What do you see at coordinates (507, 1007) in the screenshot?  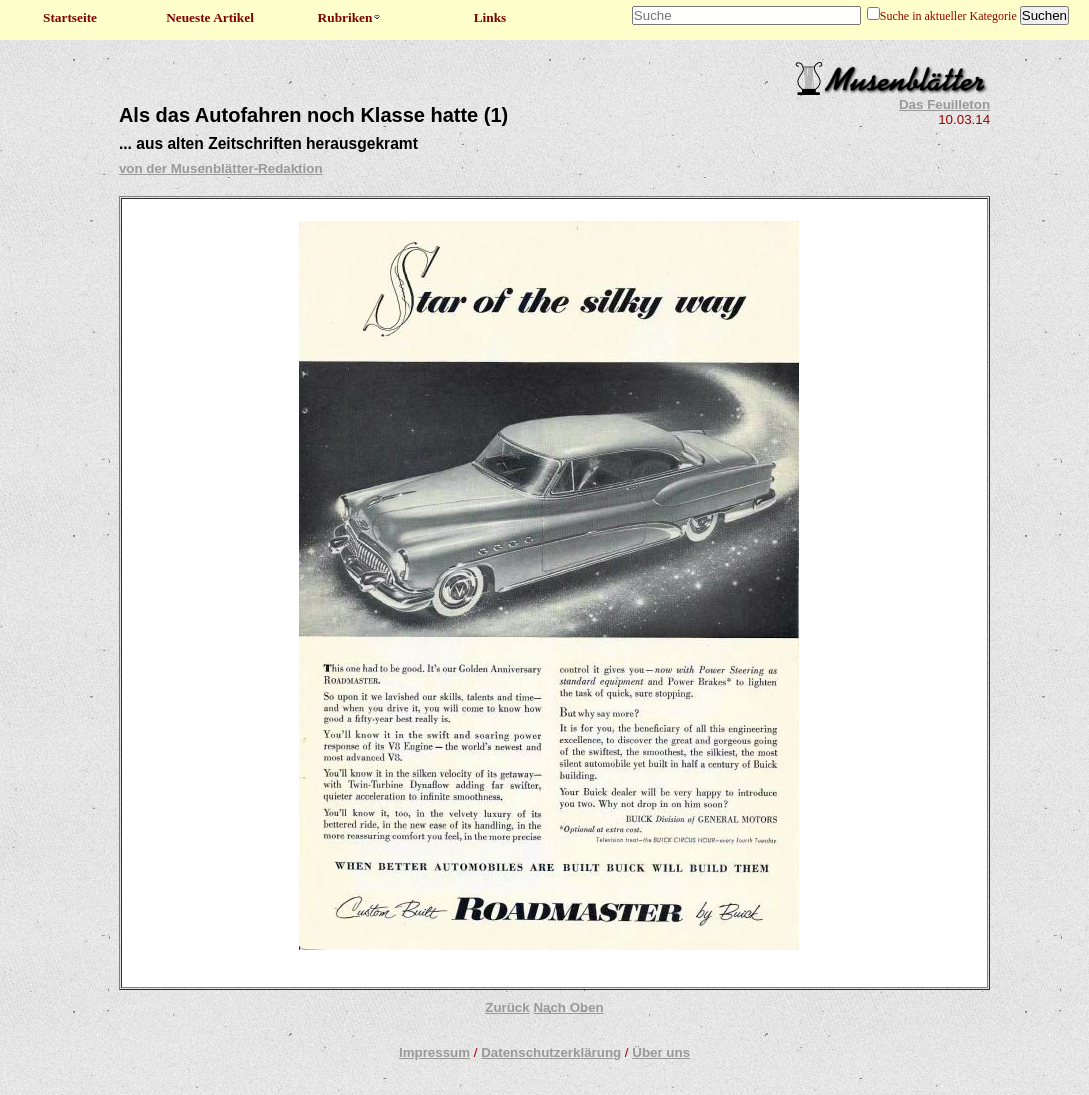 I see `Zurück` at bounding box center [507, 1007].